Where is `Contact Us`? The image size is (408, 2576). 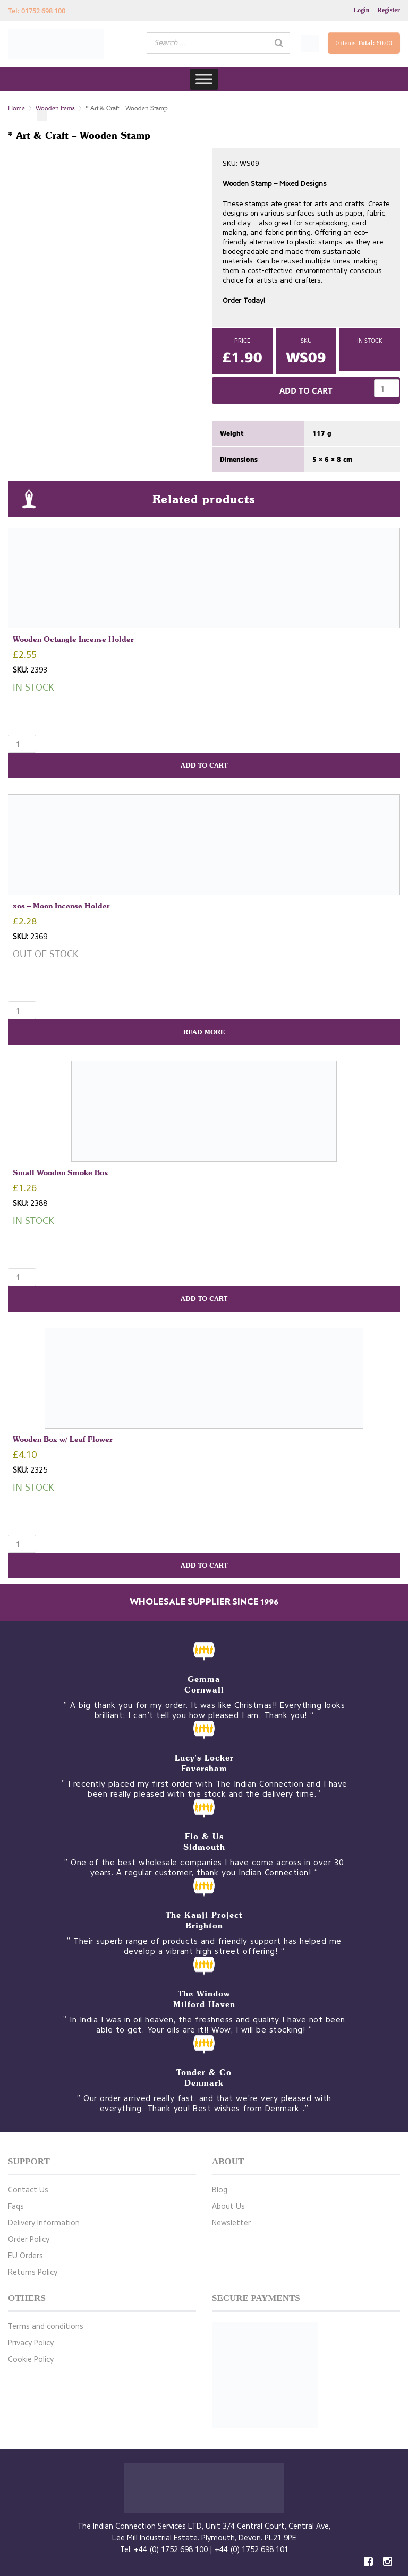
Contact Us is located at coordinates (28, 2190).